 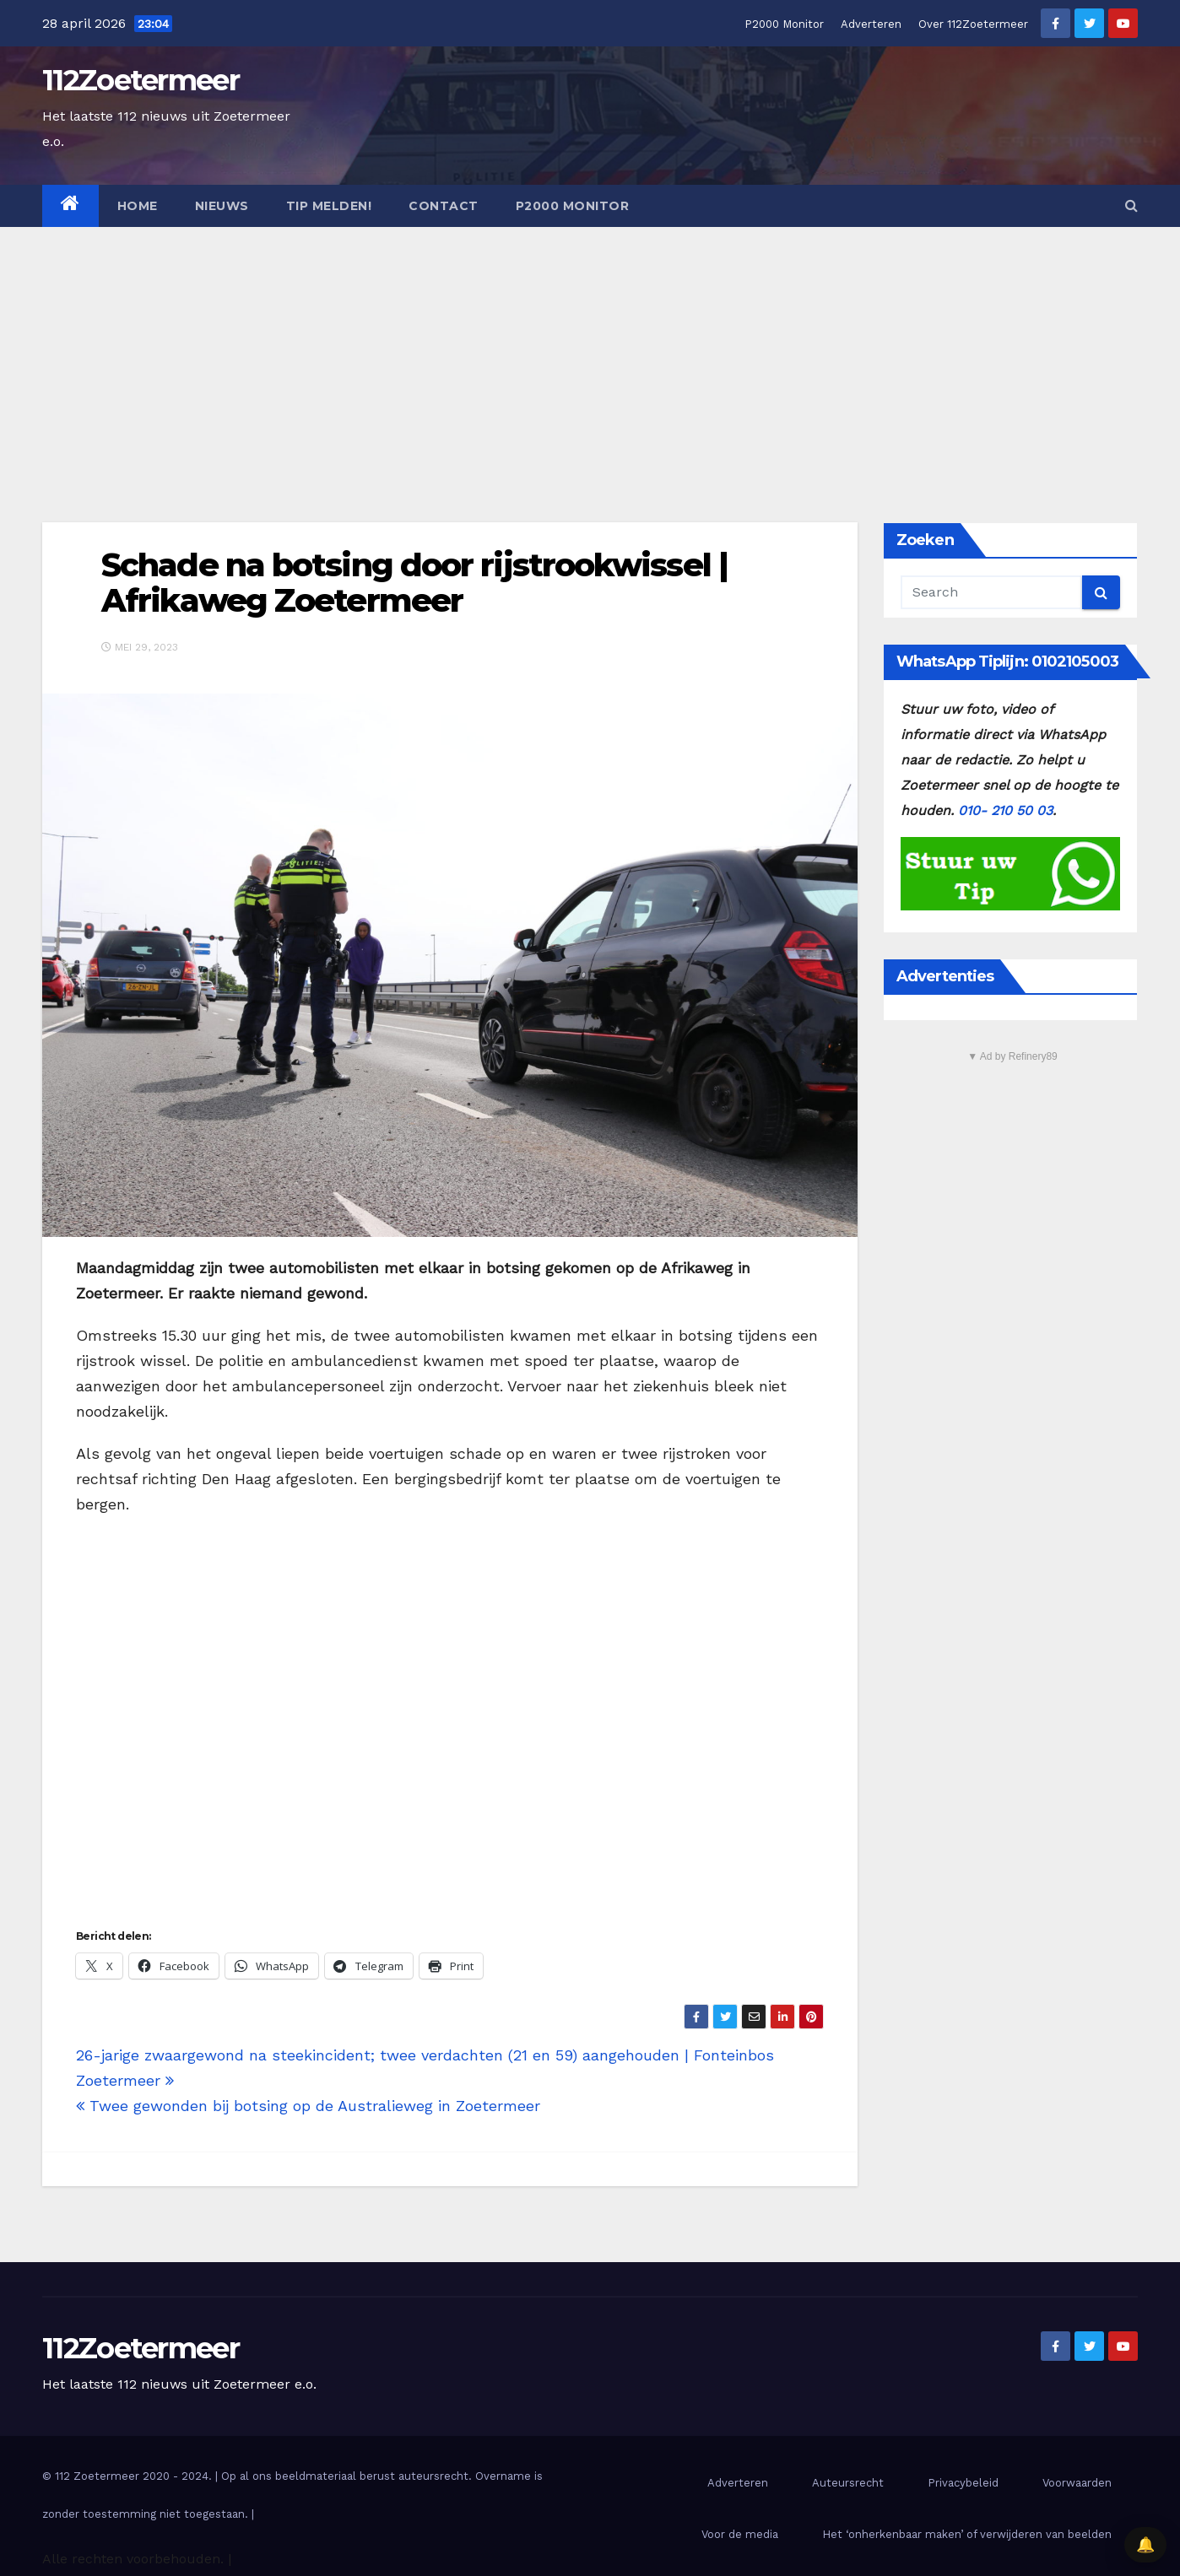 What do you see at coordinates (739, 2534) in the screenshot?
I see `Voor de media` at bounding box center [739, 2534].